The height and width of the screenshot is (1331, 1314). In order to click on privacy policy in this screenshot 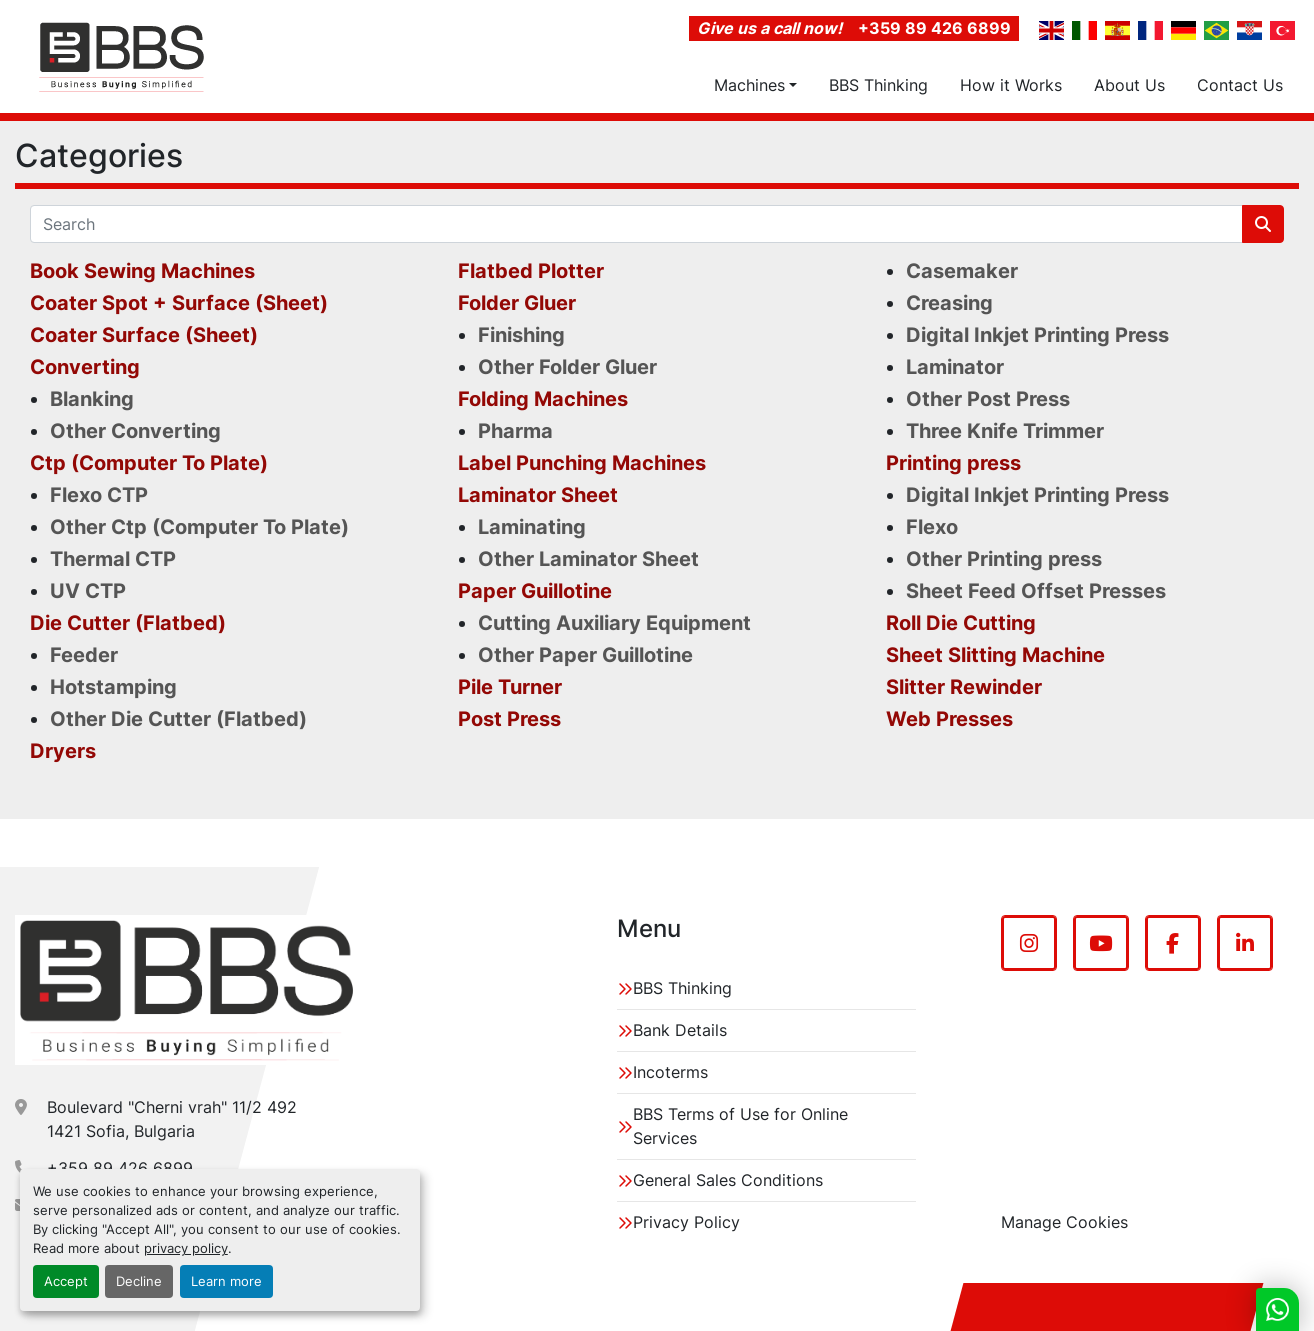, I will do `click(186, 1248)`.